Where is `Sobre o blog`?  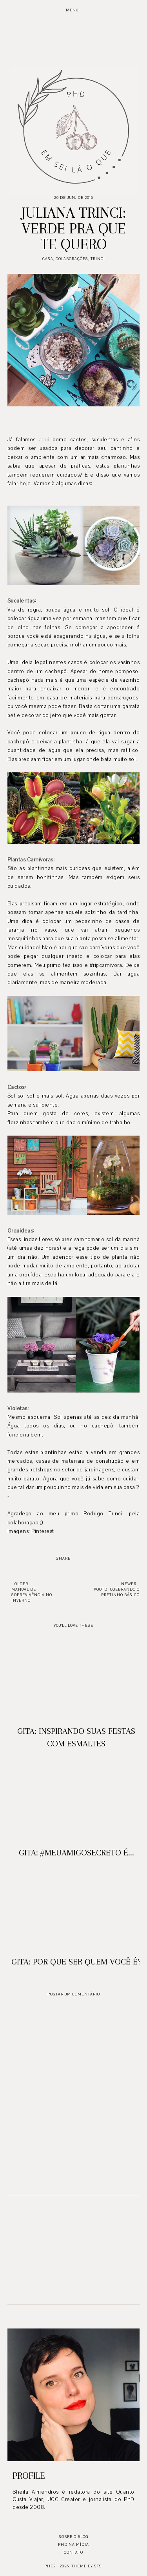
Sobre o blog is located at coordinates (73, 2536).